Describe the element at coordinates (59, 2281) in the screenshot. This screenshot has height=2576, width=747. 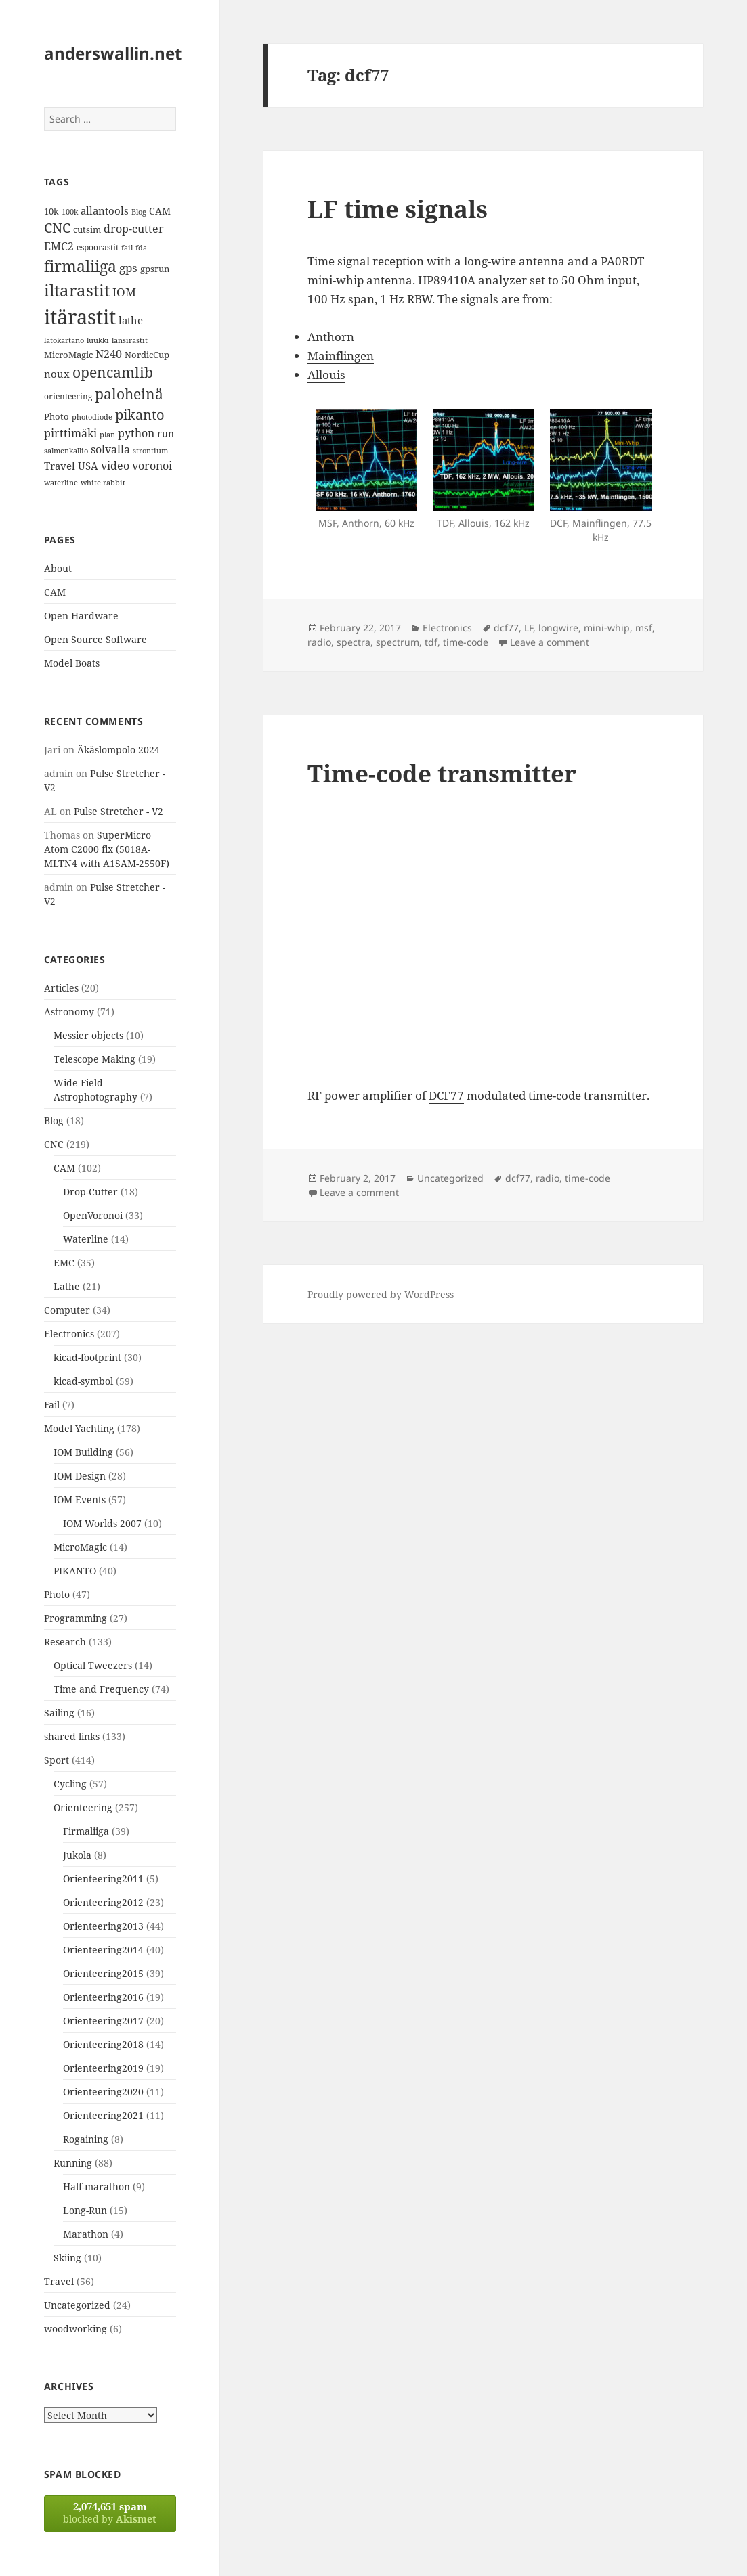
I see `Travel` at that location.